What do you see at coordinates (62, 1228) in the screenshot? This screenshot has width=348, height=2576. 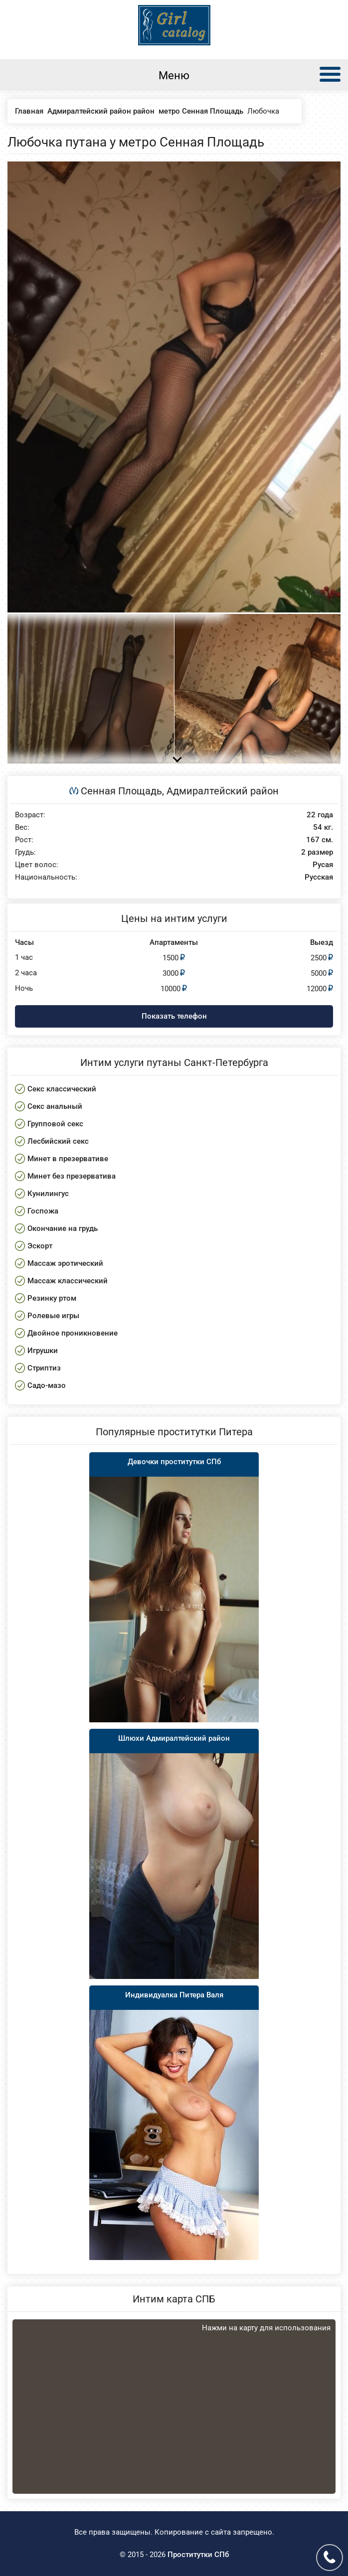 I see `Окончание на грудь` at bounding box center [62, 1228].